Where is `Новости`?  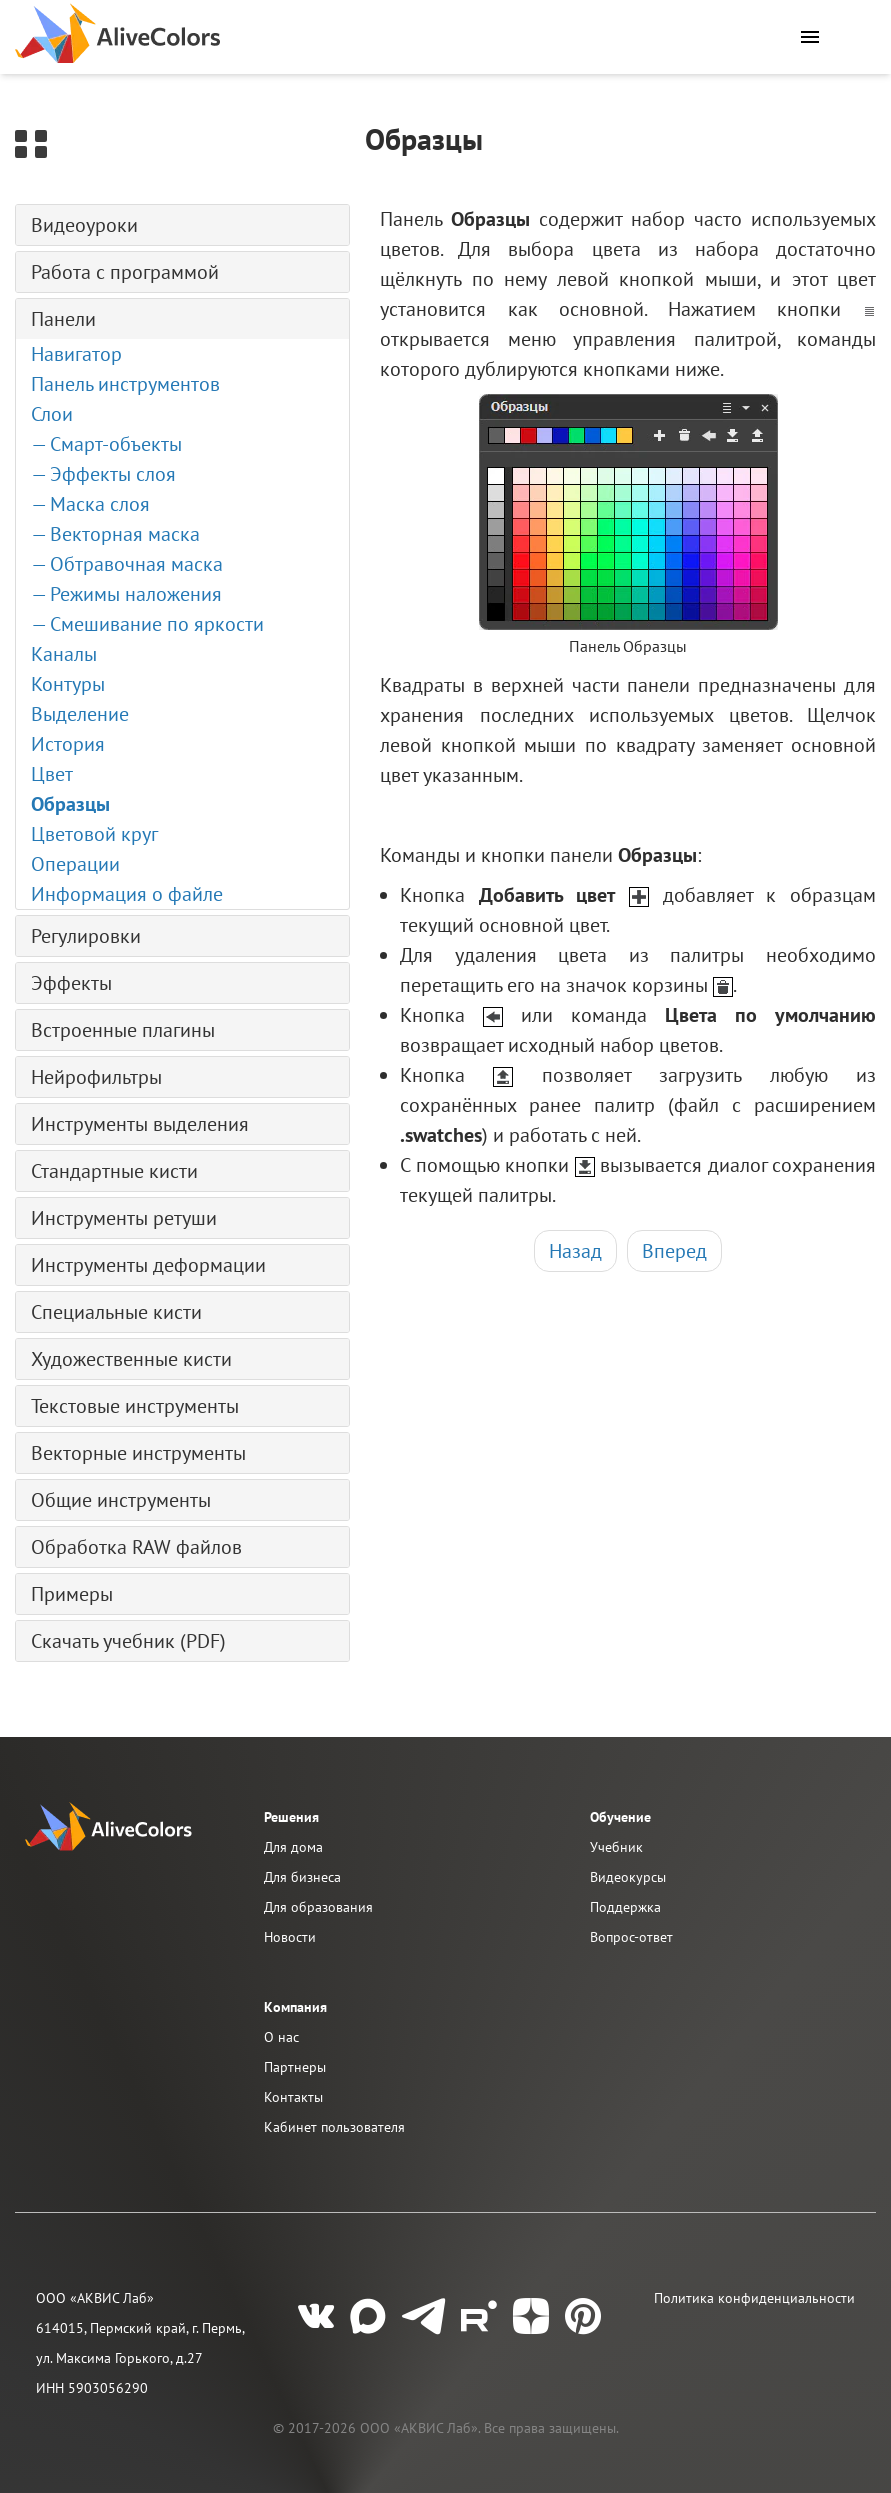 Новости is located at coordinates (290, 1937).